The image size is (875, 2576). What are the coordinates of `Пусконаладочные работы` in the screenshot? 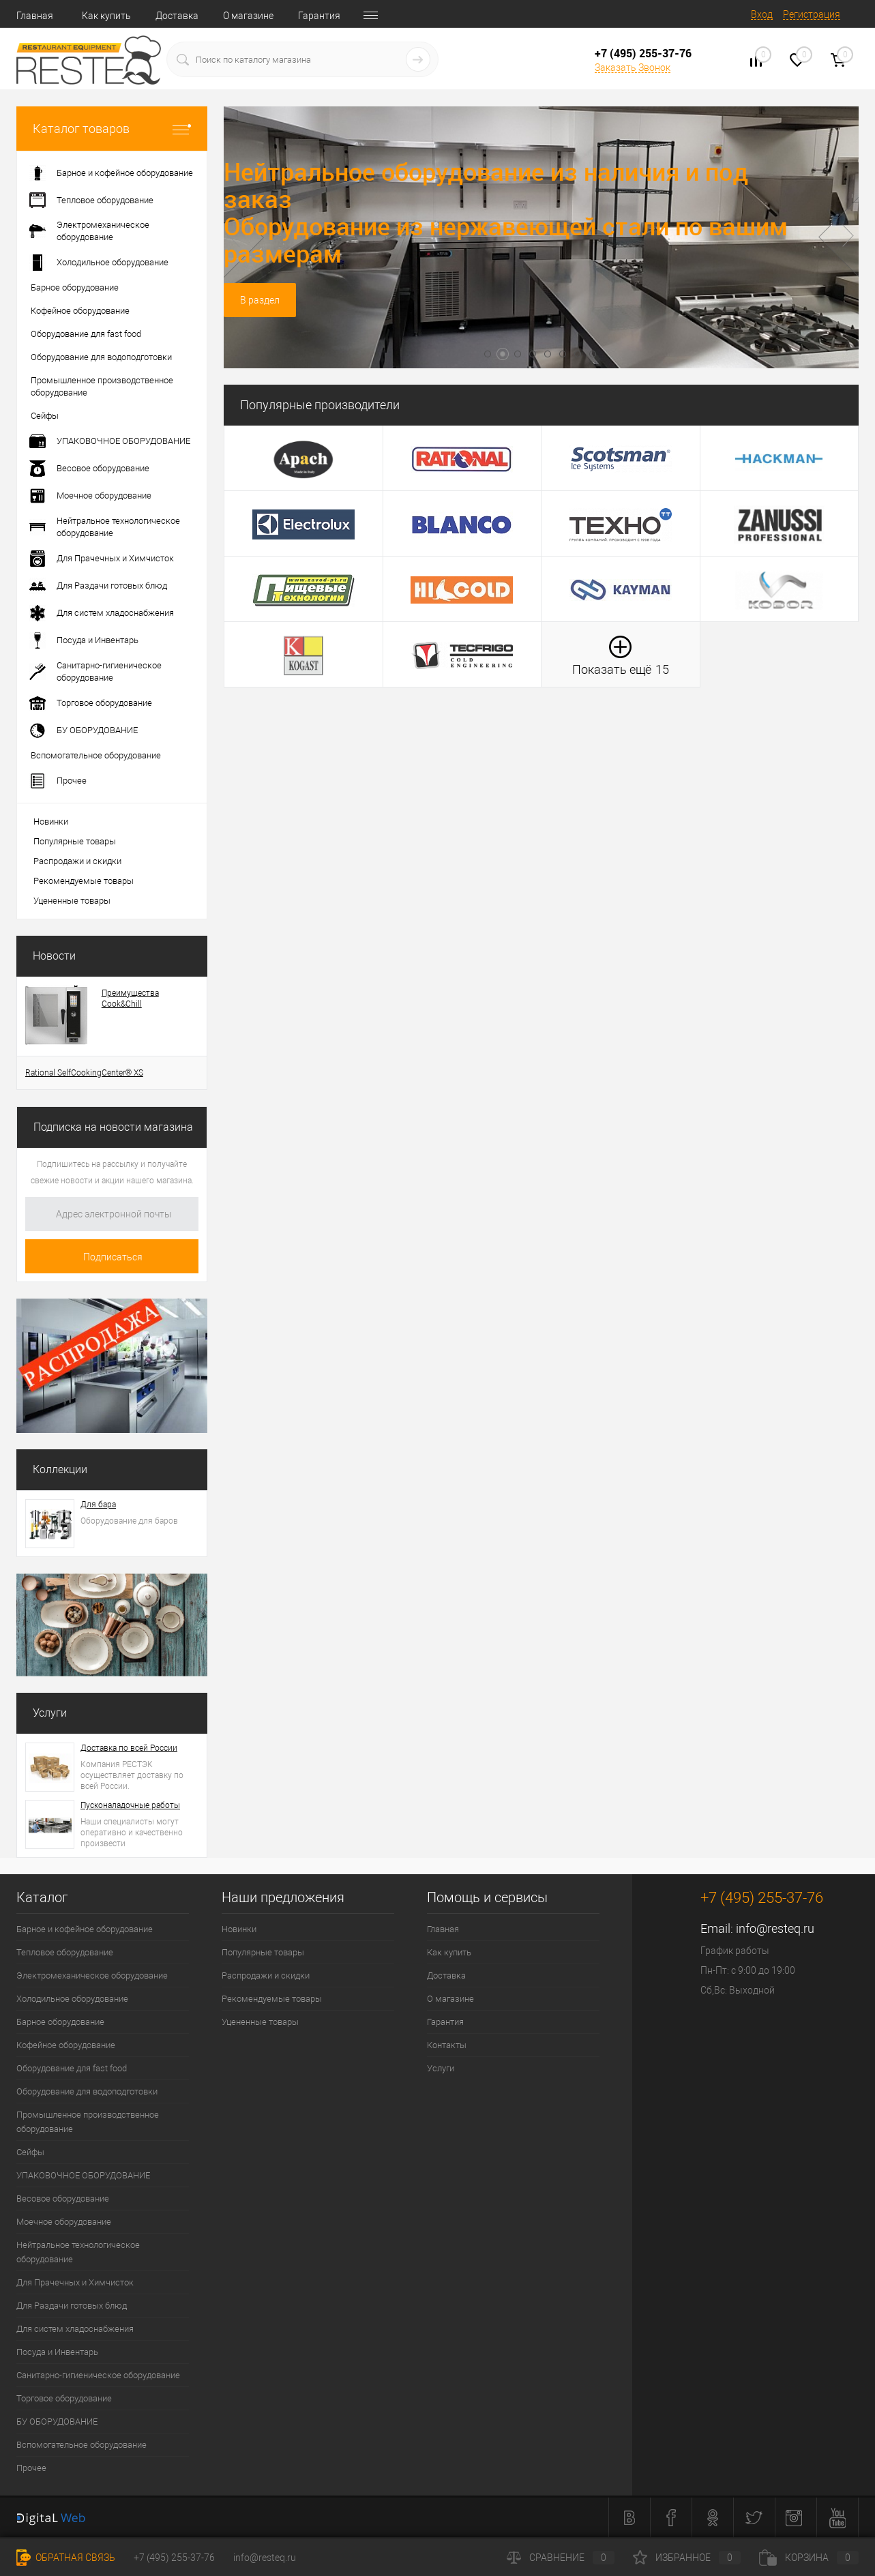 It's located at (130, 1805).